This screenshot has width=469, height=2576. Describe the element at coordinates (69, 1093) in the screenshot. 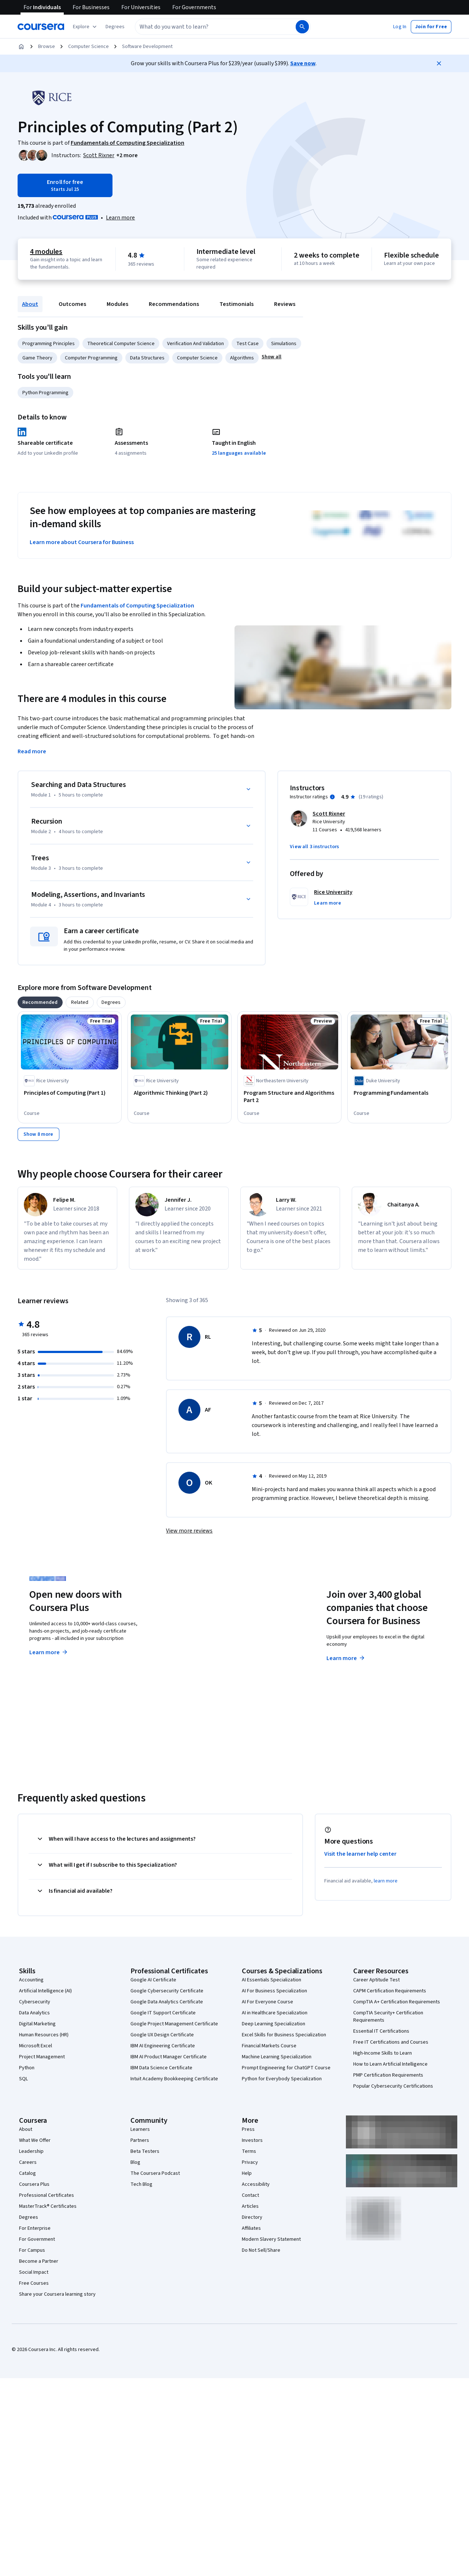

I see `[Principles of Computing (Part 1), offered by Rice University, COURSE]` at that location.